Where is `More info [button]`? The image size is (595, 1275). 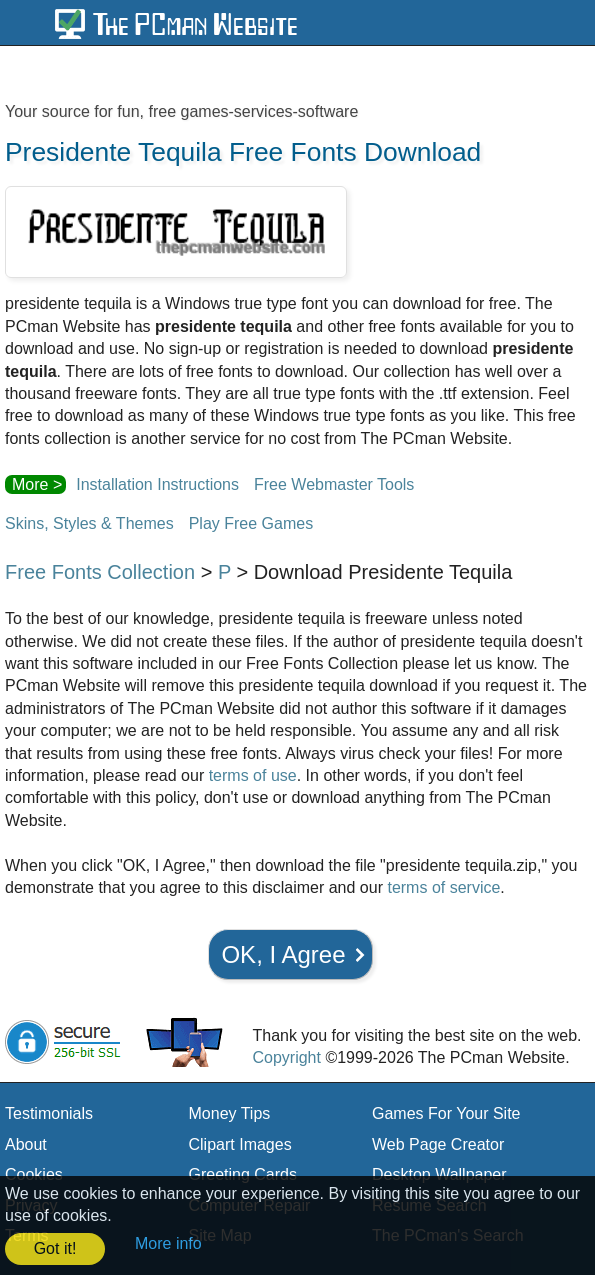 More info [button] is located at coordinates (168, 1243).